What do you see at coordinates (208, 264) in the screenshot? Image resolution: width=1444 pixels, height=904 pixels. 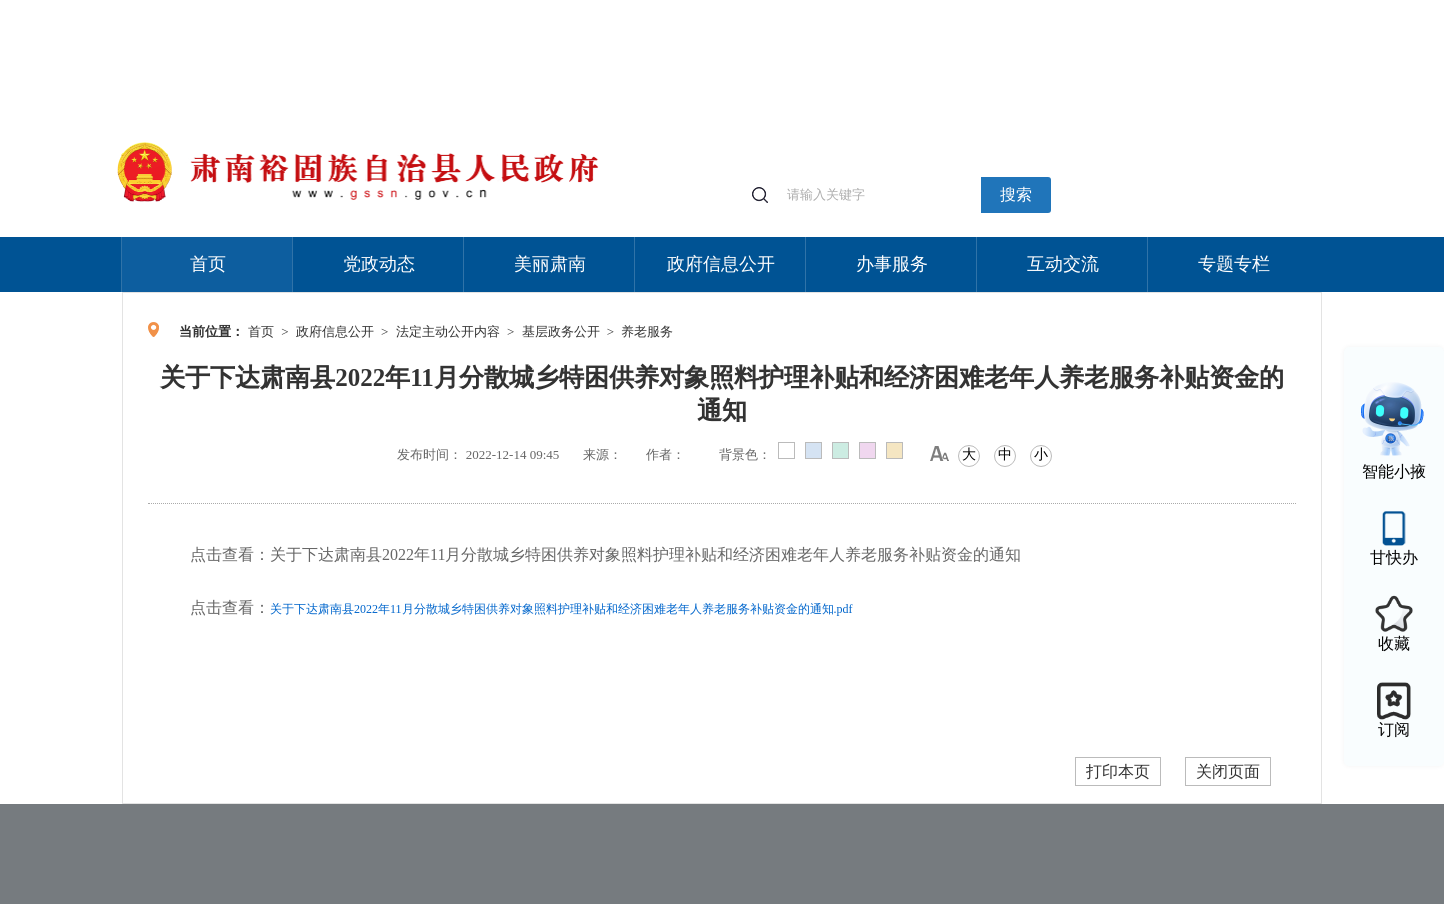 I see `首页` at bounding box center [208, 264].